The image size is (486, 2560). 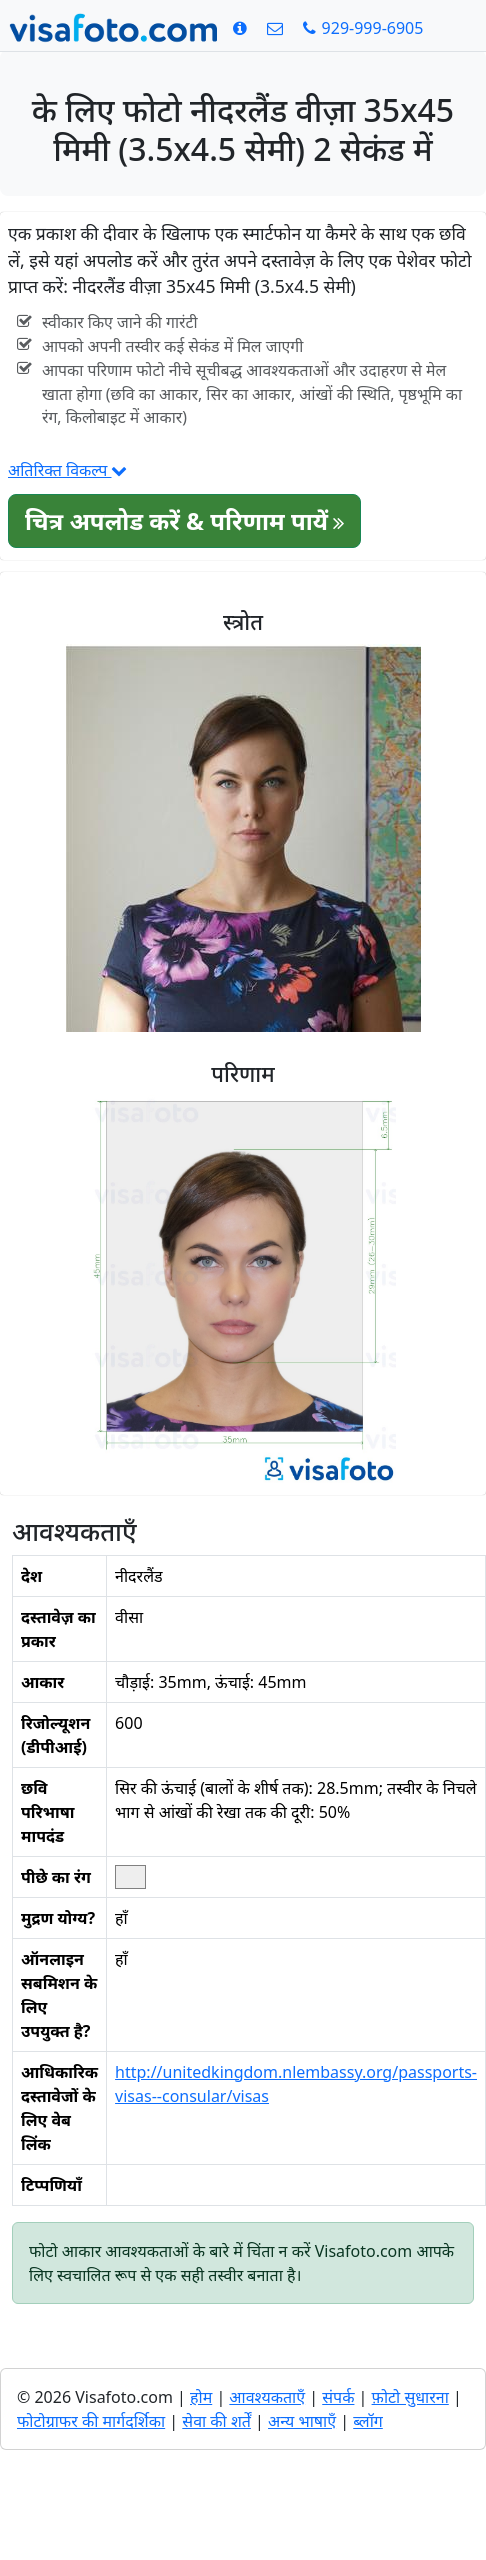 What do you see at coordinates (302, 2421) in the screenshot?
I see `अन्य भाषाएँ` at bounding box center [302, 2421].